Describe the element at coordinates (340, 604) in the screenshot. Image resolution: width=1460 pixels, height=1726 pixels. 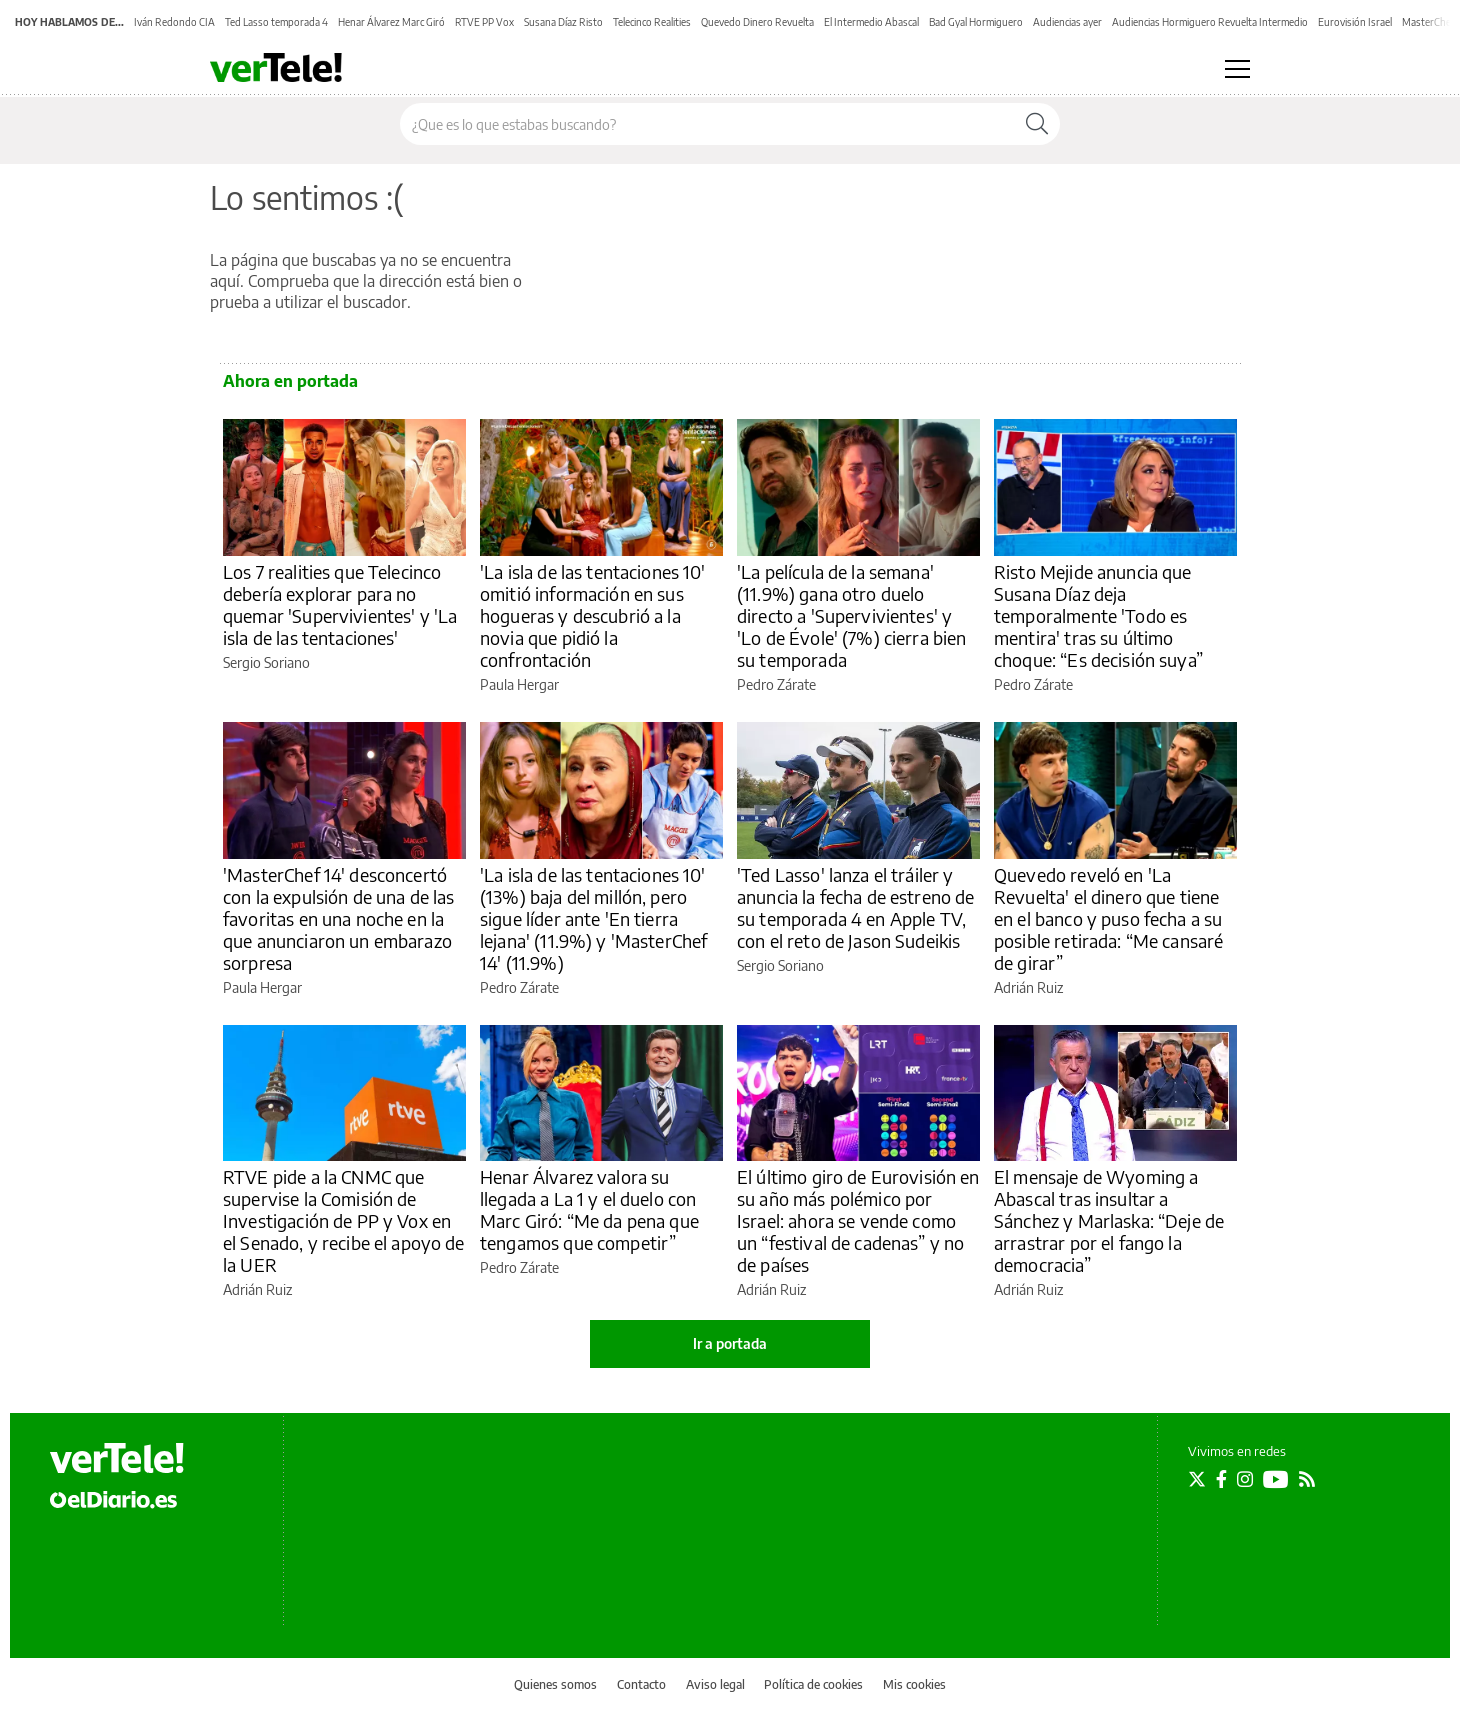
I see `Los 7 realities que Telecinco debería explorar para no quemar 'Supervivientes' y 'La isla de las tentaciones'` at that location.